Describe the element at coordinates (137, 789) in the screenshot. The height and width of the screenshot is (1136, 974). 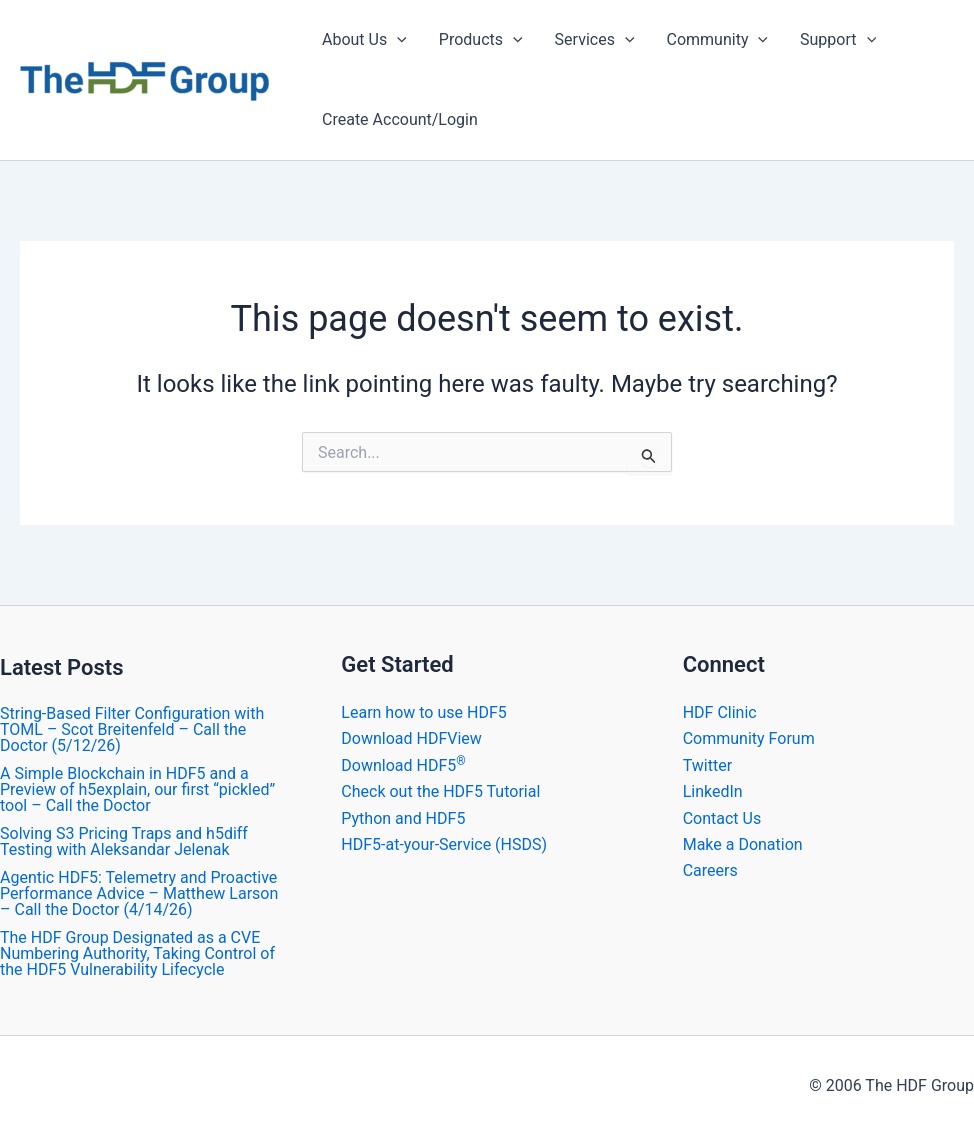
I see `A Simple Blockchain in HDF5 and a Preview of h5explain, our first “pickled” tool – Call the Doctor` at that location.